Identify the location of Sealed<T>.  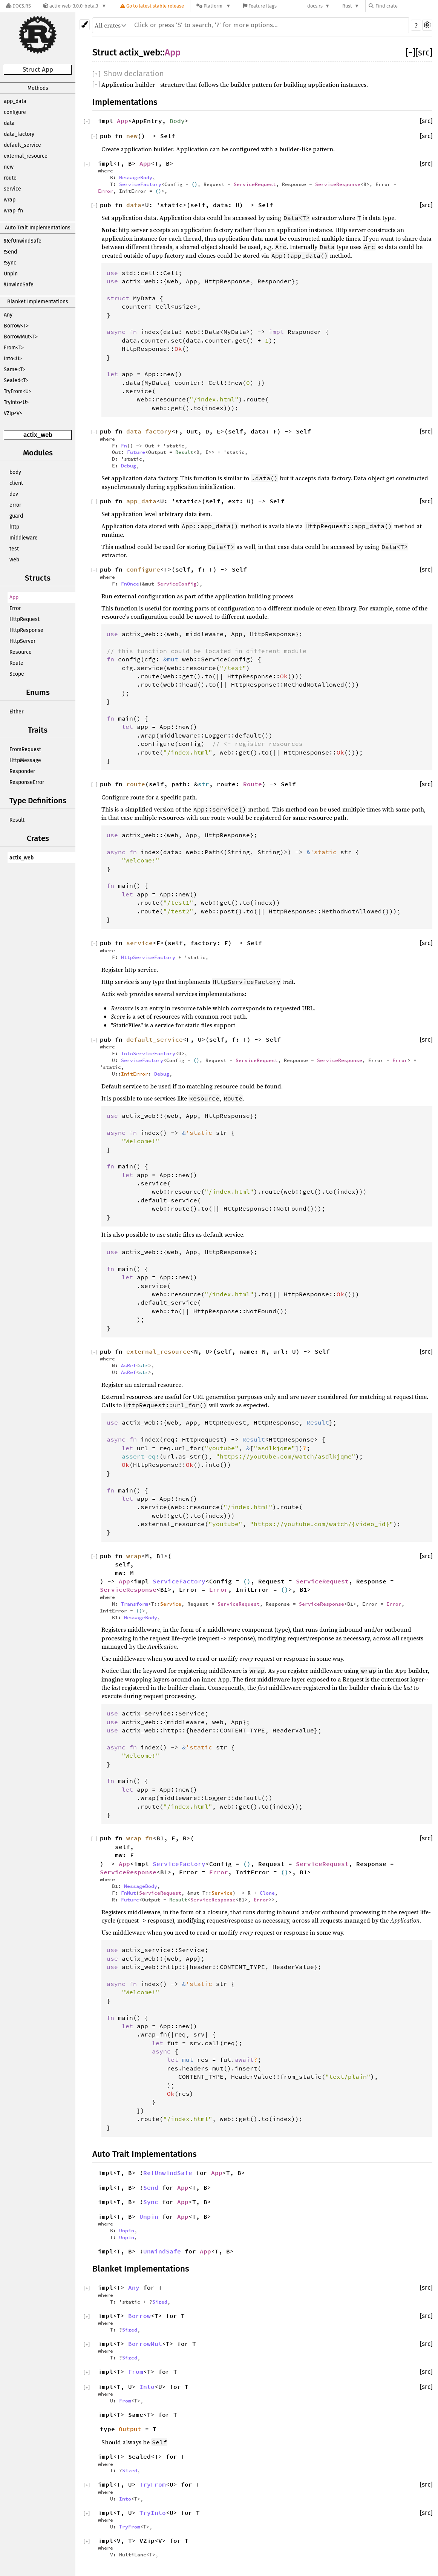
(16, 380).